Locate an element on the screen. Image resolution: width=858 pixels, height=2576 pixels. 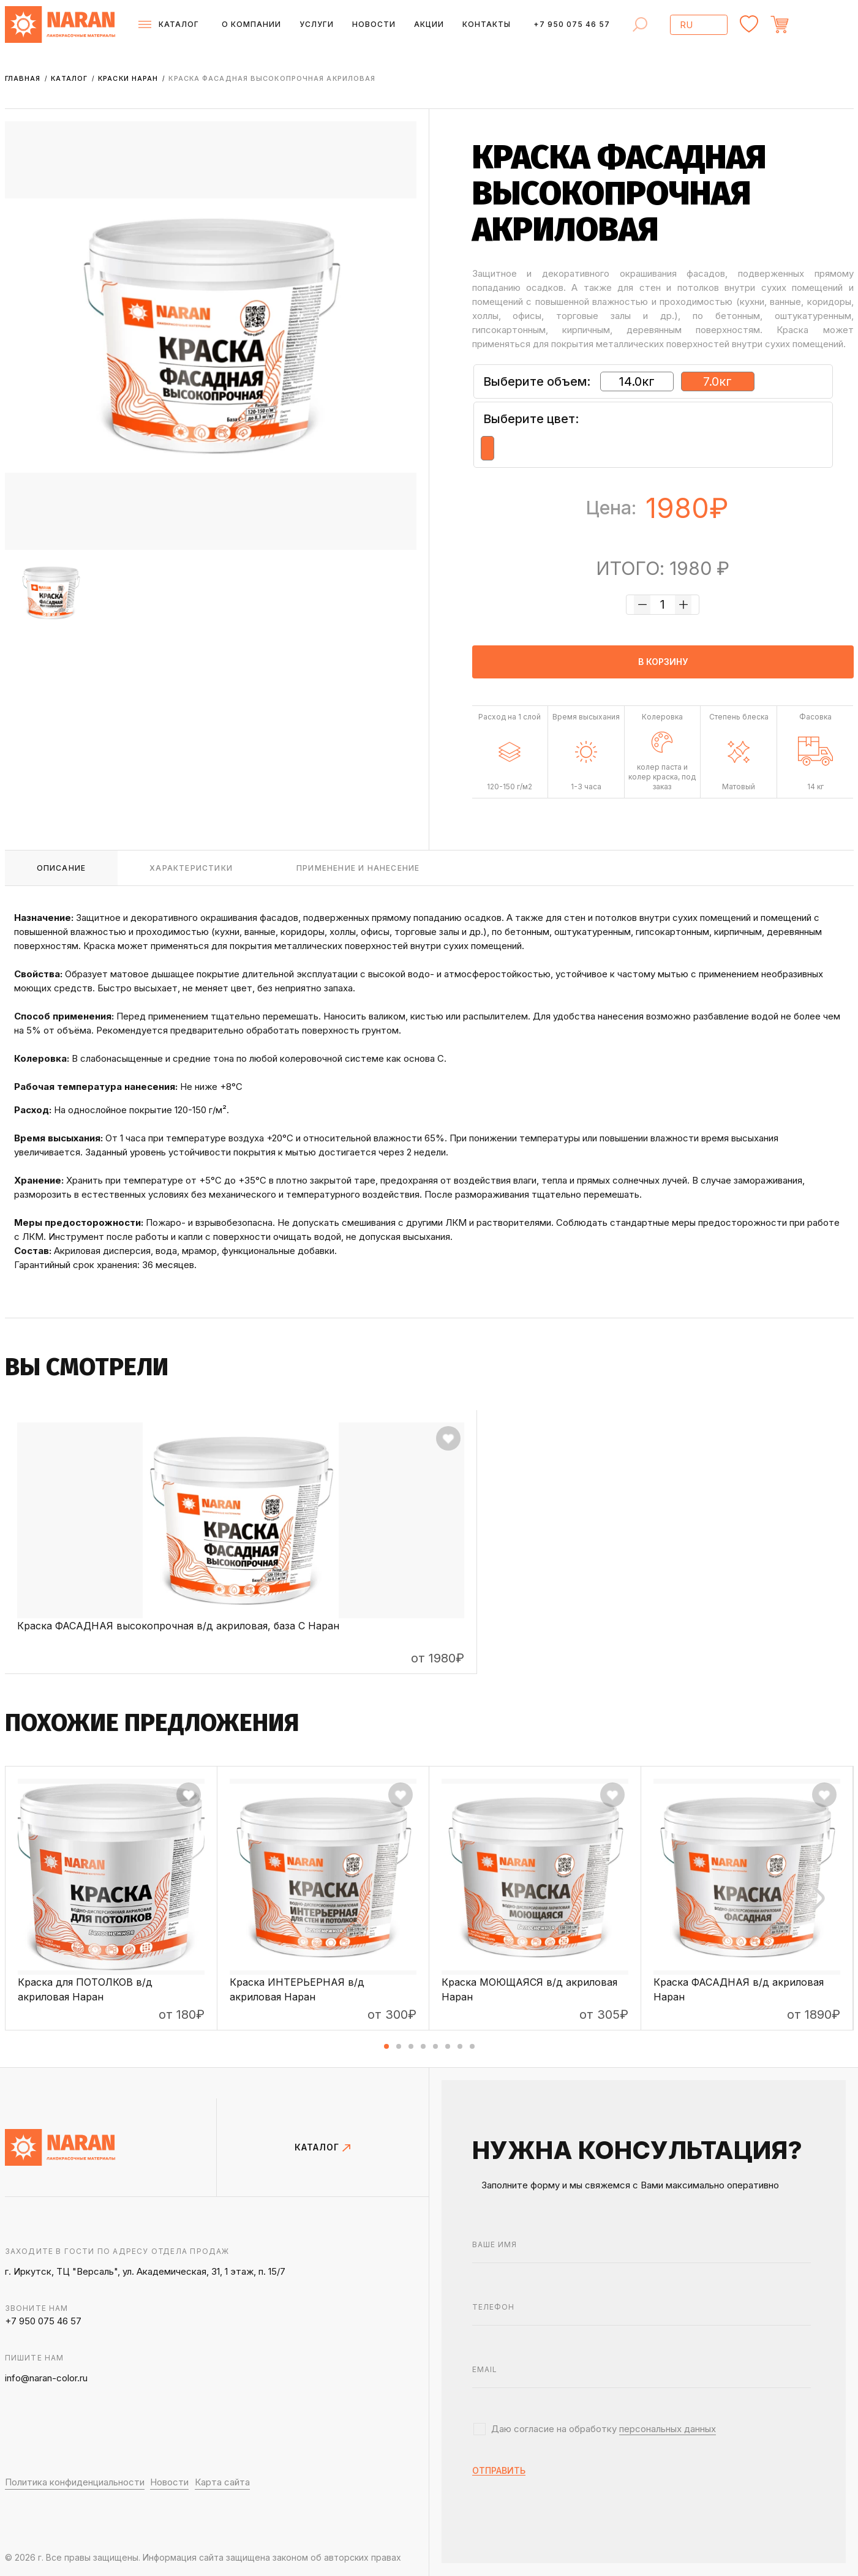
Новости is located at coordinates (374, 24).